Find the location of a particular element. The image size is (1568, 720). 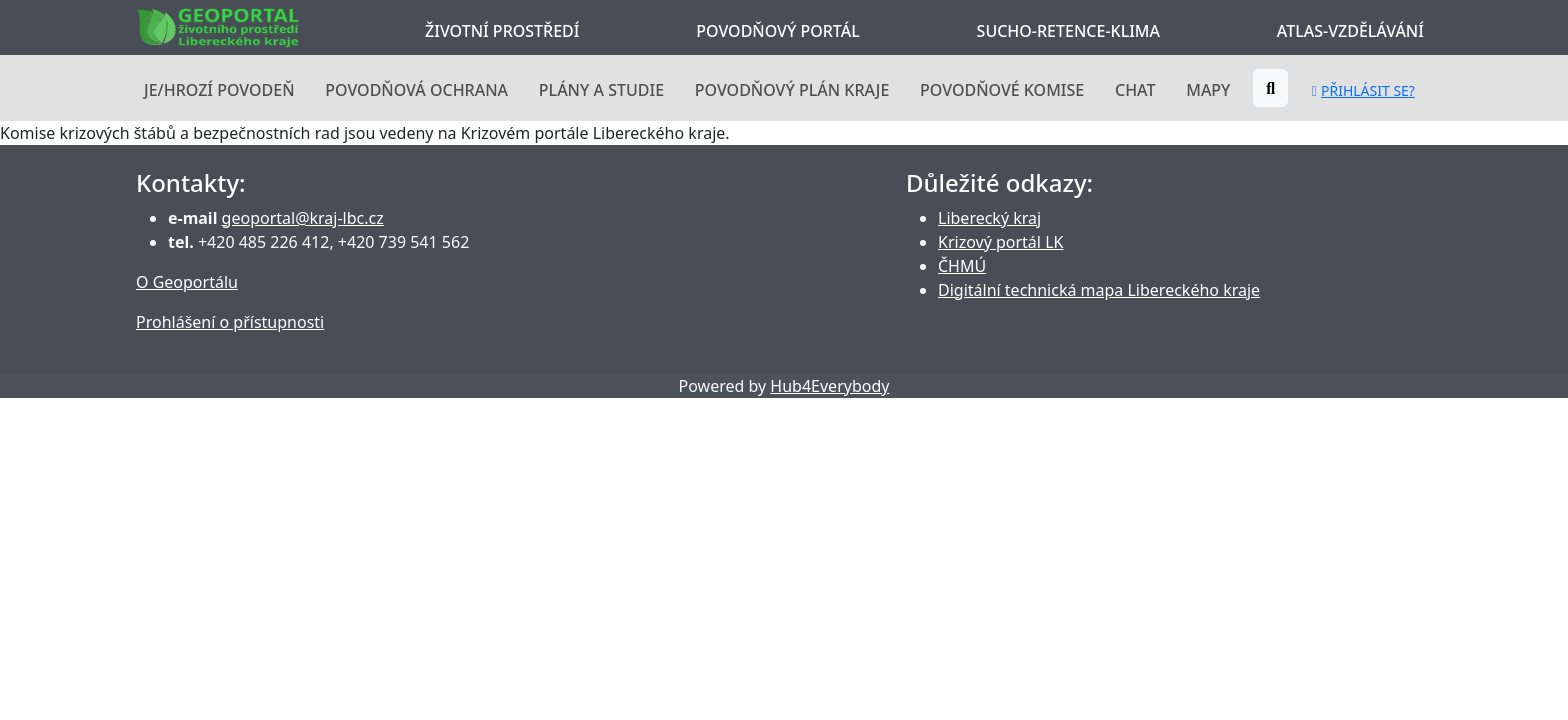

Prohlášení o přístupnosti is located at coordinates (230, 322).